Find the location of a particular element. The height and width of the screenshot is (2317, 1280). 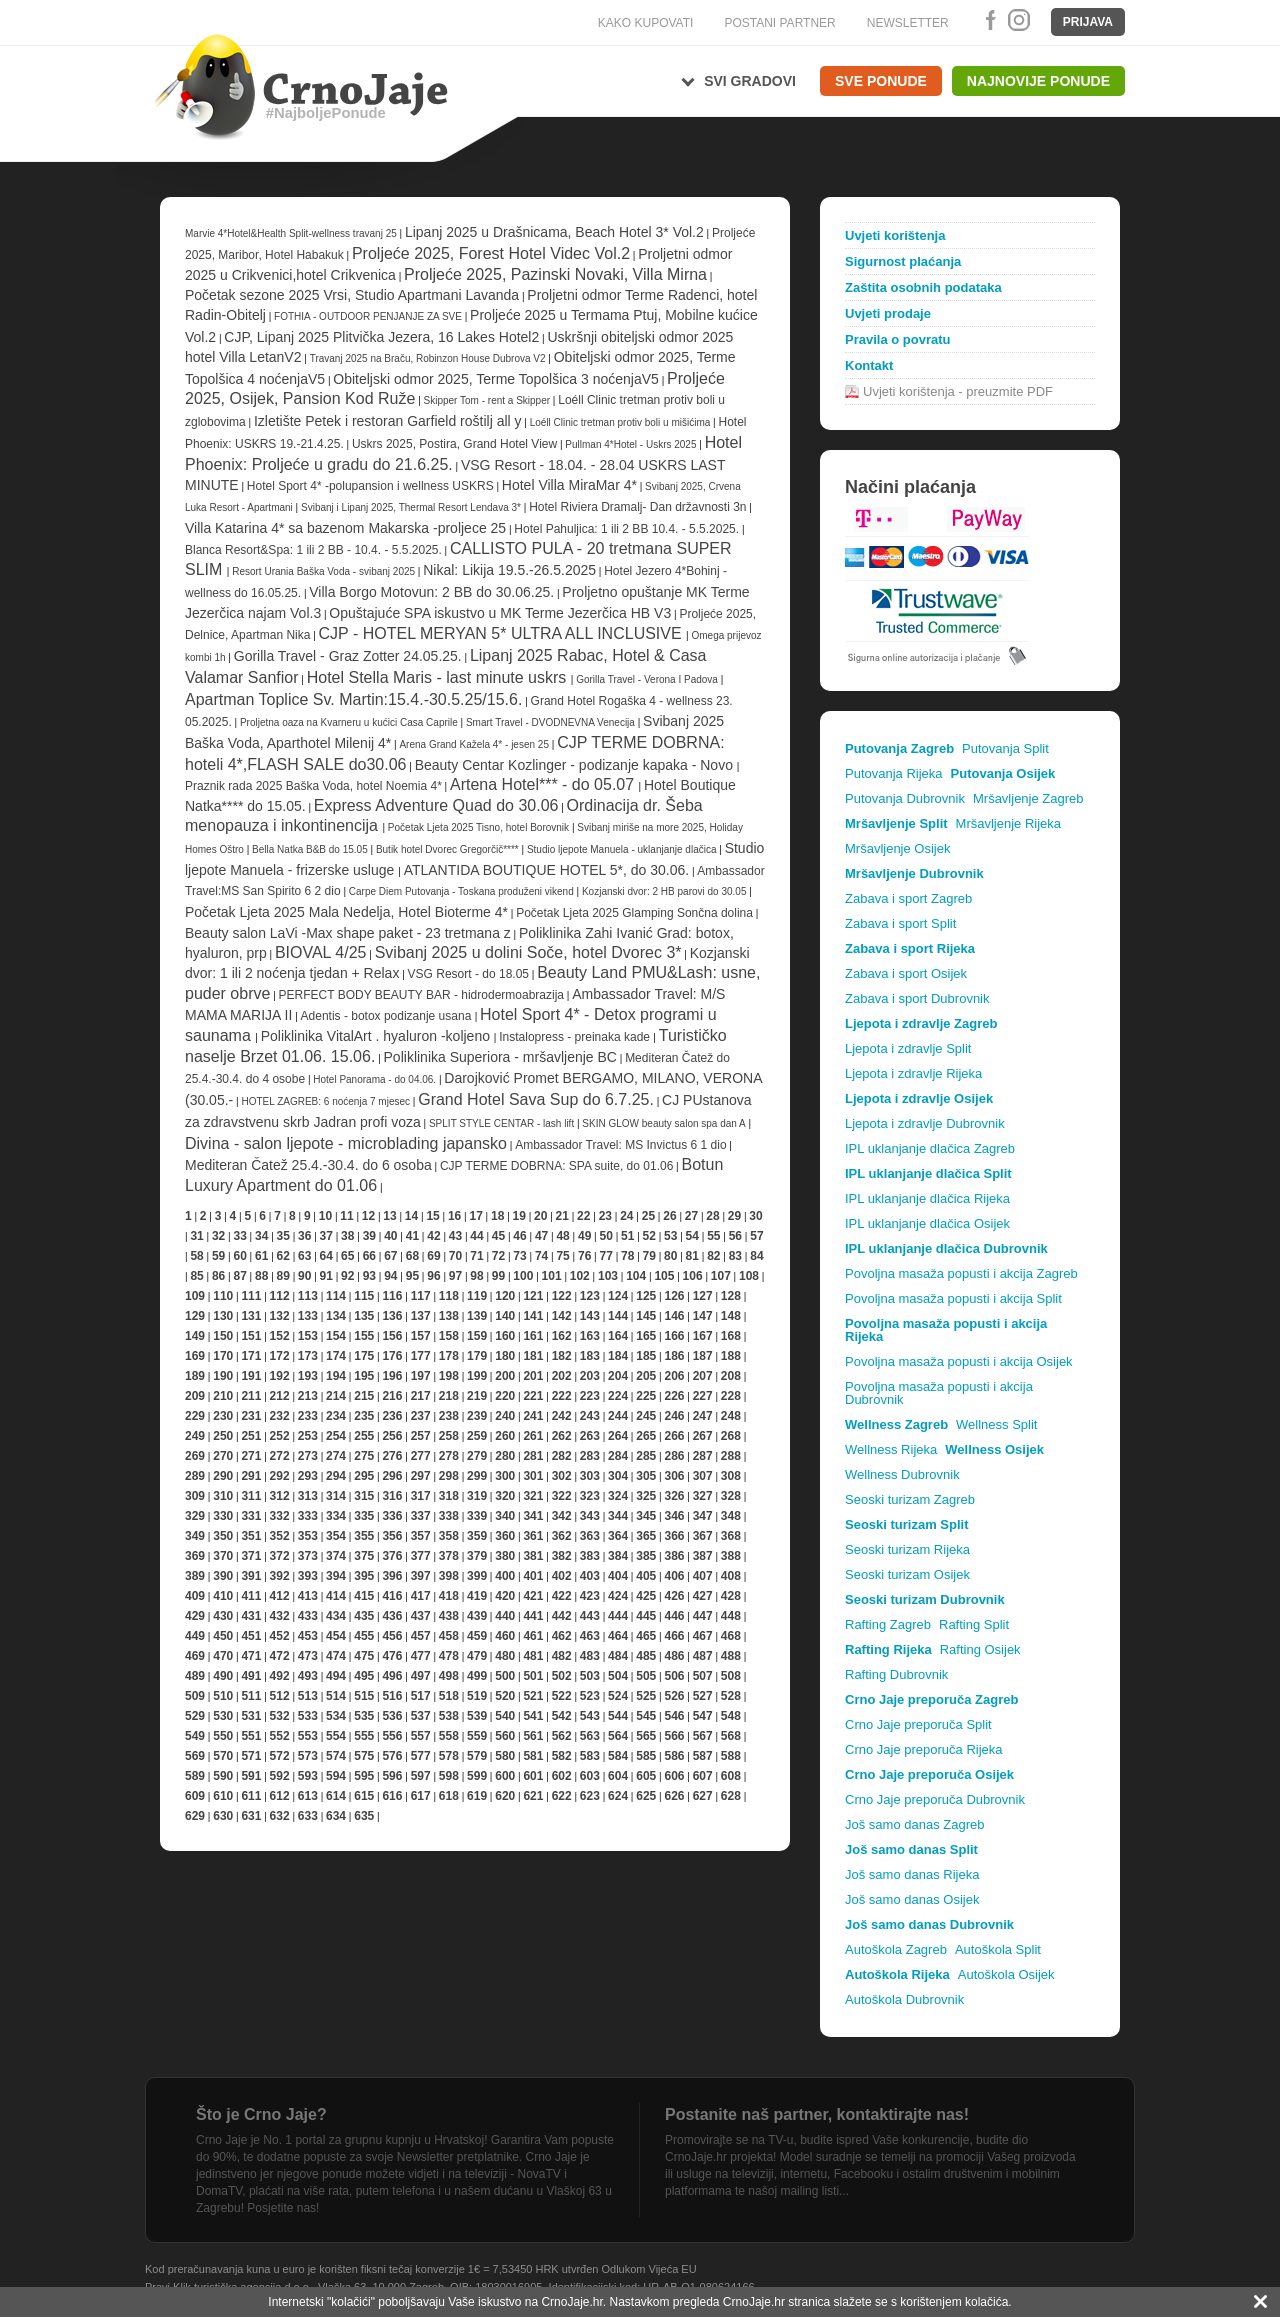

Uvjeti prodaje is located at coordinates (888, 313).